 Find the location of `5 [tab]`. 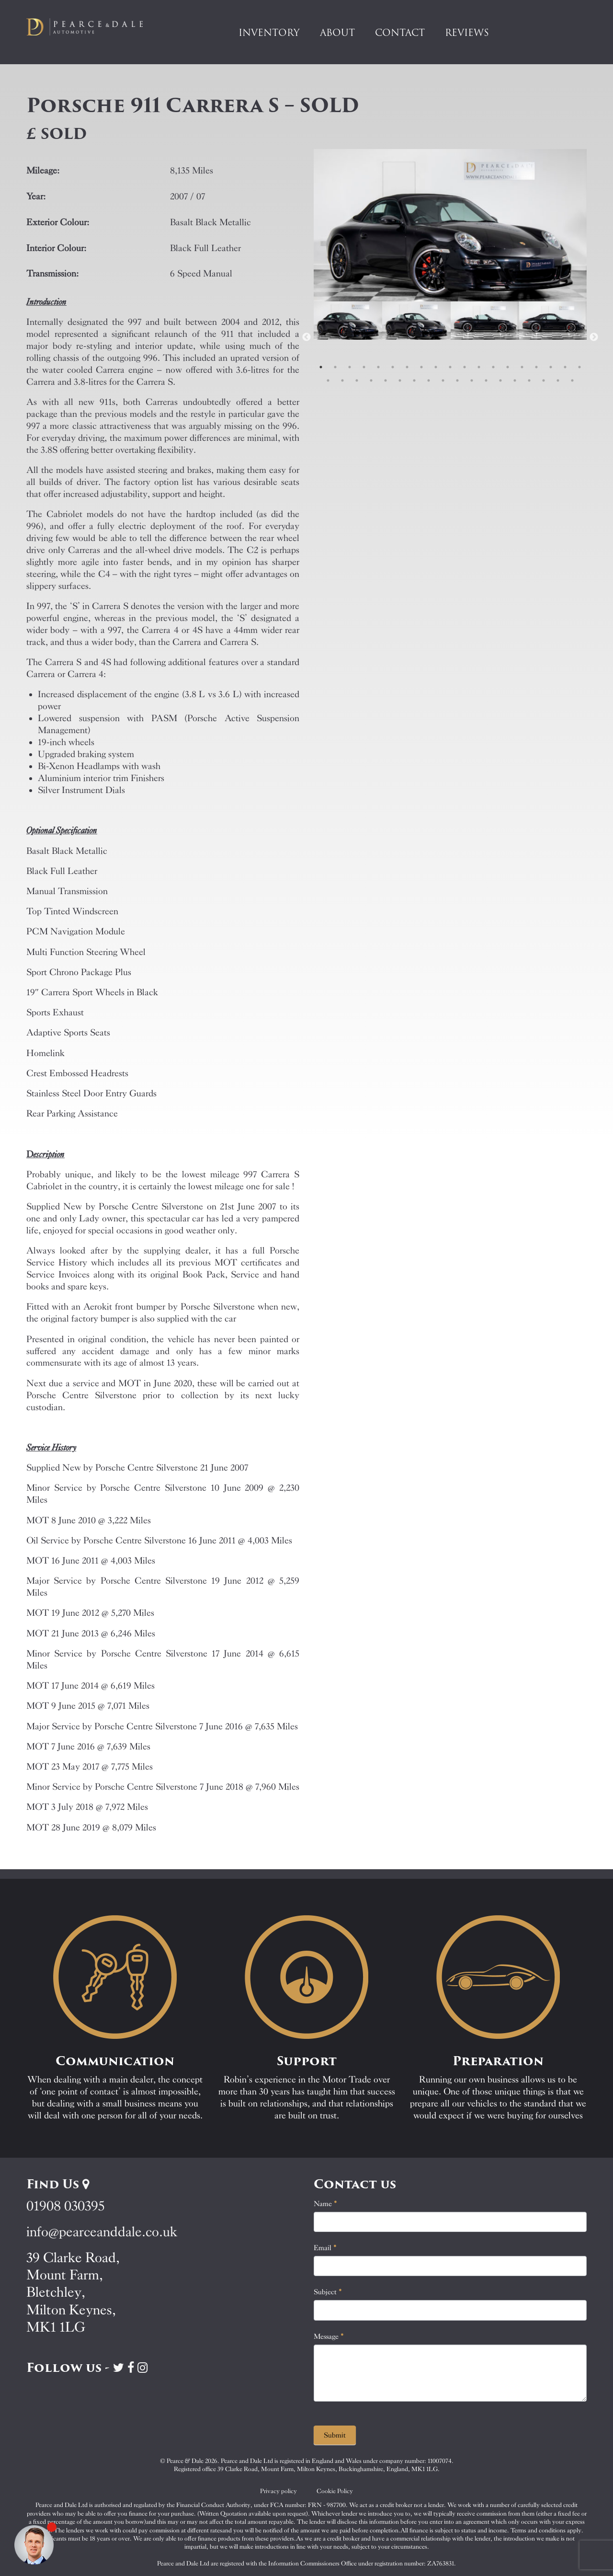

5 [tab] is located at coordinates (378, 367).